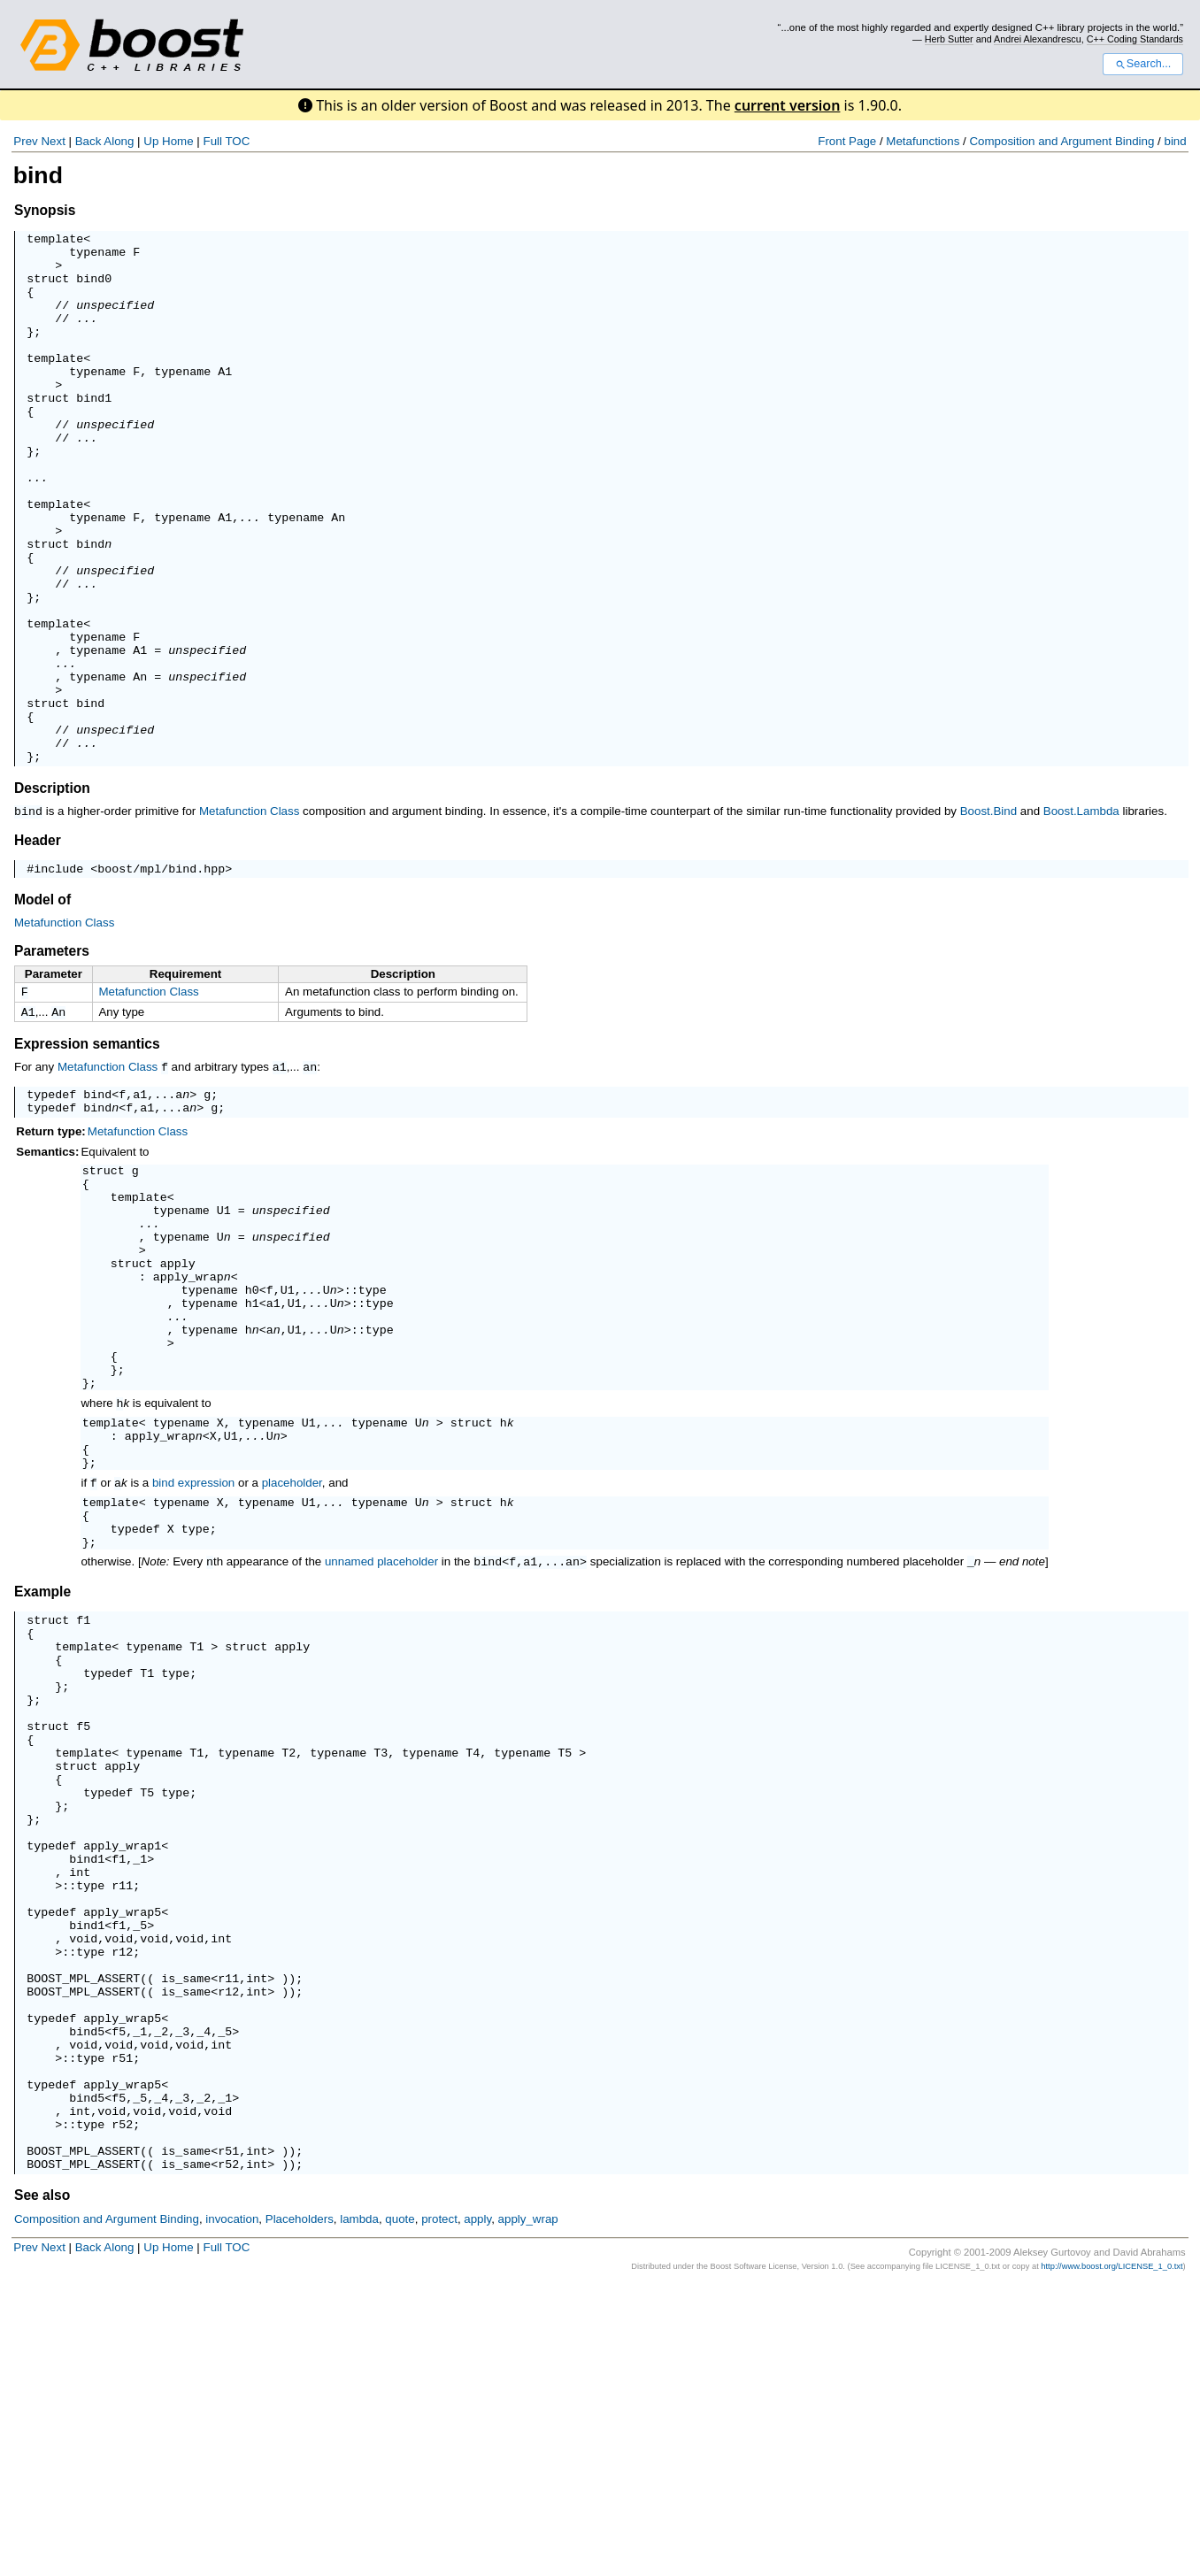  What do you see at coordinates (1143, 64) in the screenshot?
I see `Search...` at bounding box center [1143, 64].